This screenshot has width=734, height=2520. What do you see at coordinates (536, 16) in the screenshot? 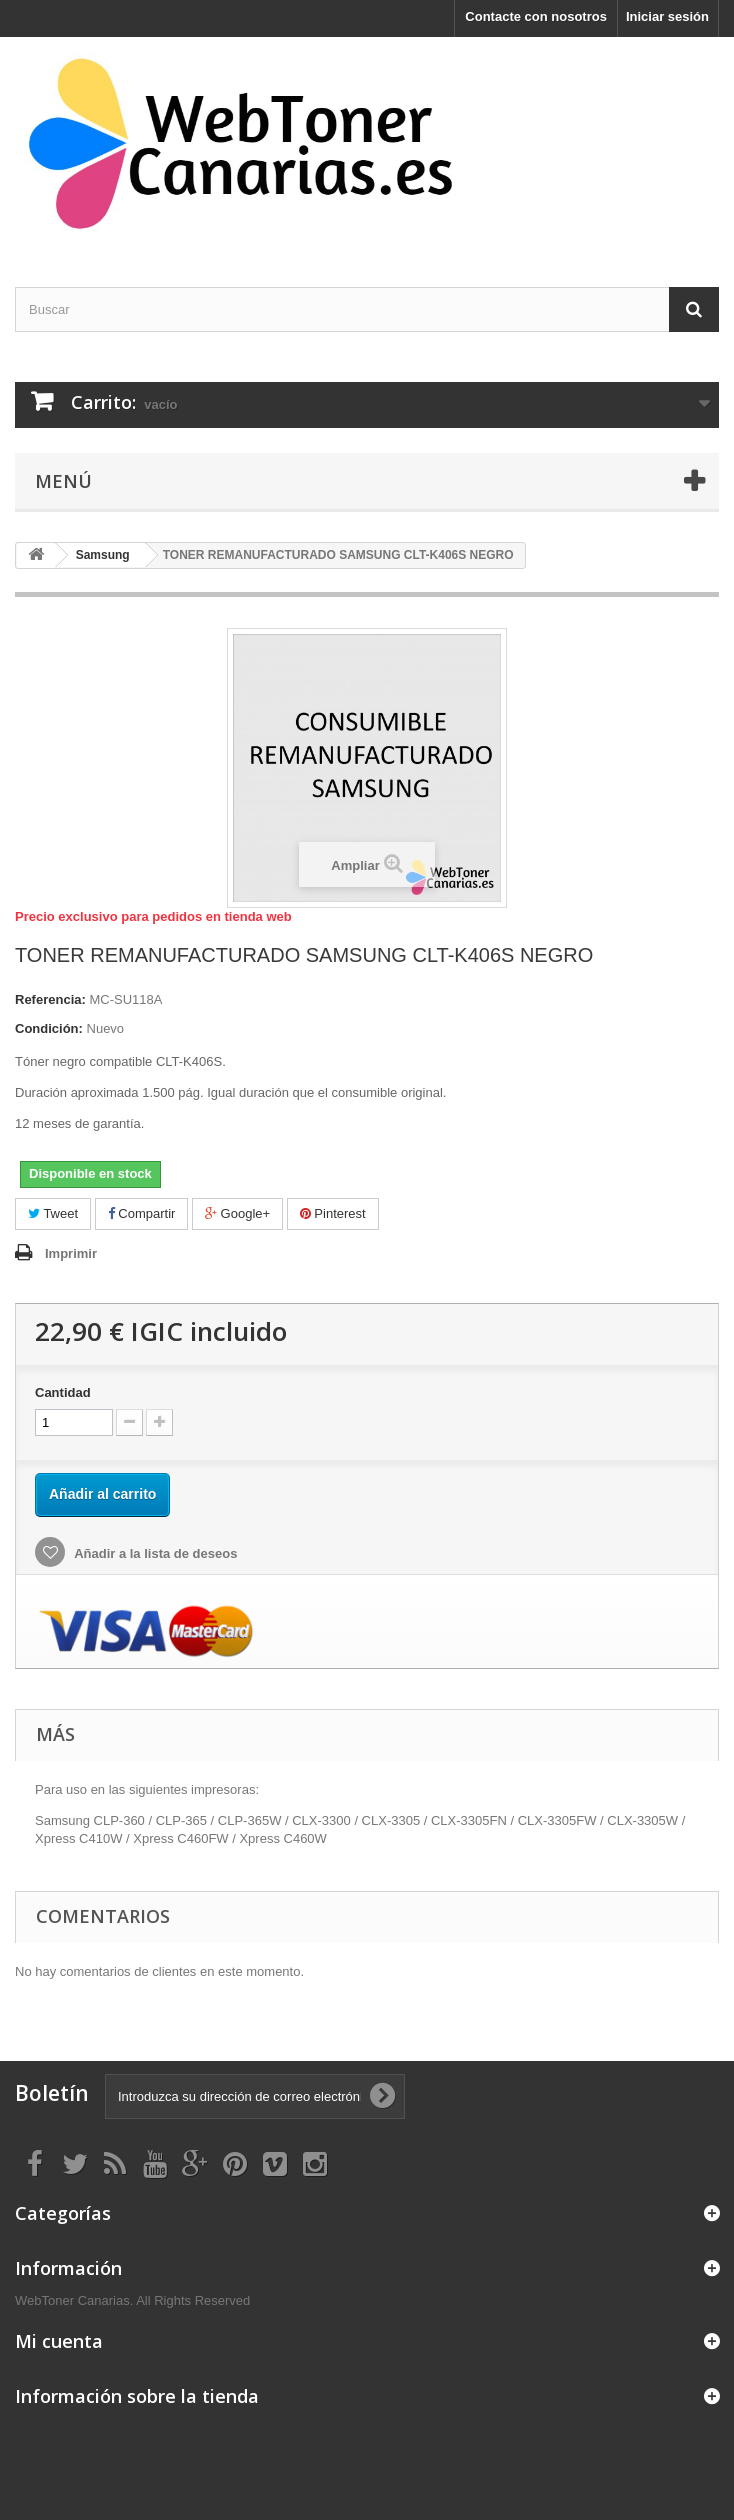
I see `Contacte con nosotros` at bounding box center [536, 16].